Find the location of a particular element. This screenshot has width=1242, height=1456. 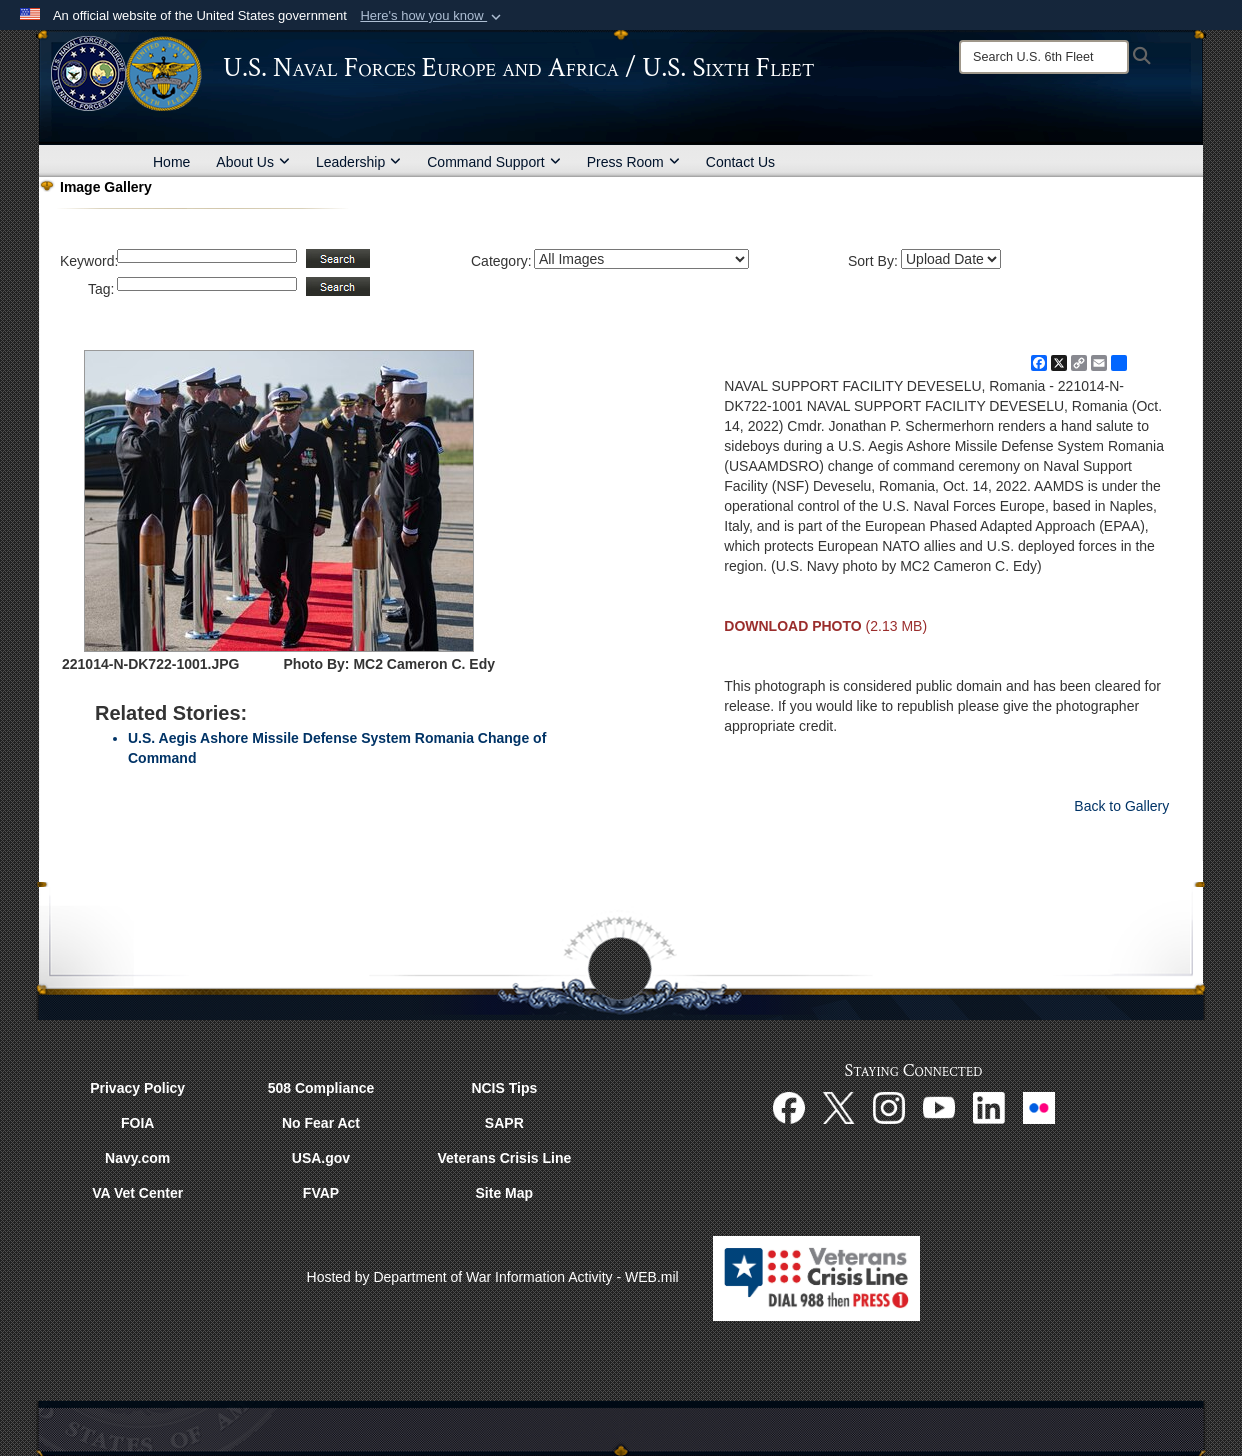

[Instagram opens in a new window] is located at coordinates (889, 1107).